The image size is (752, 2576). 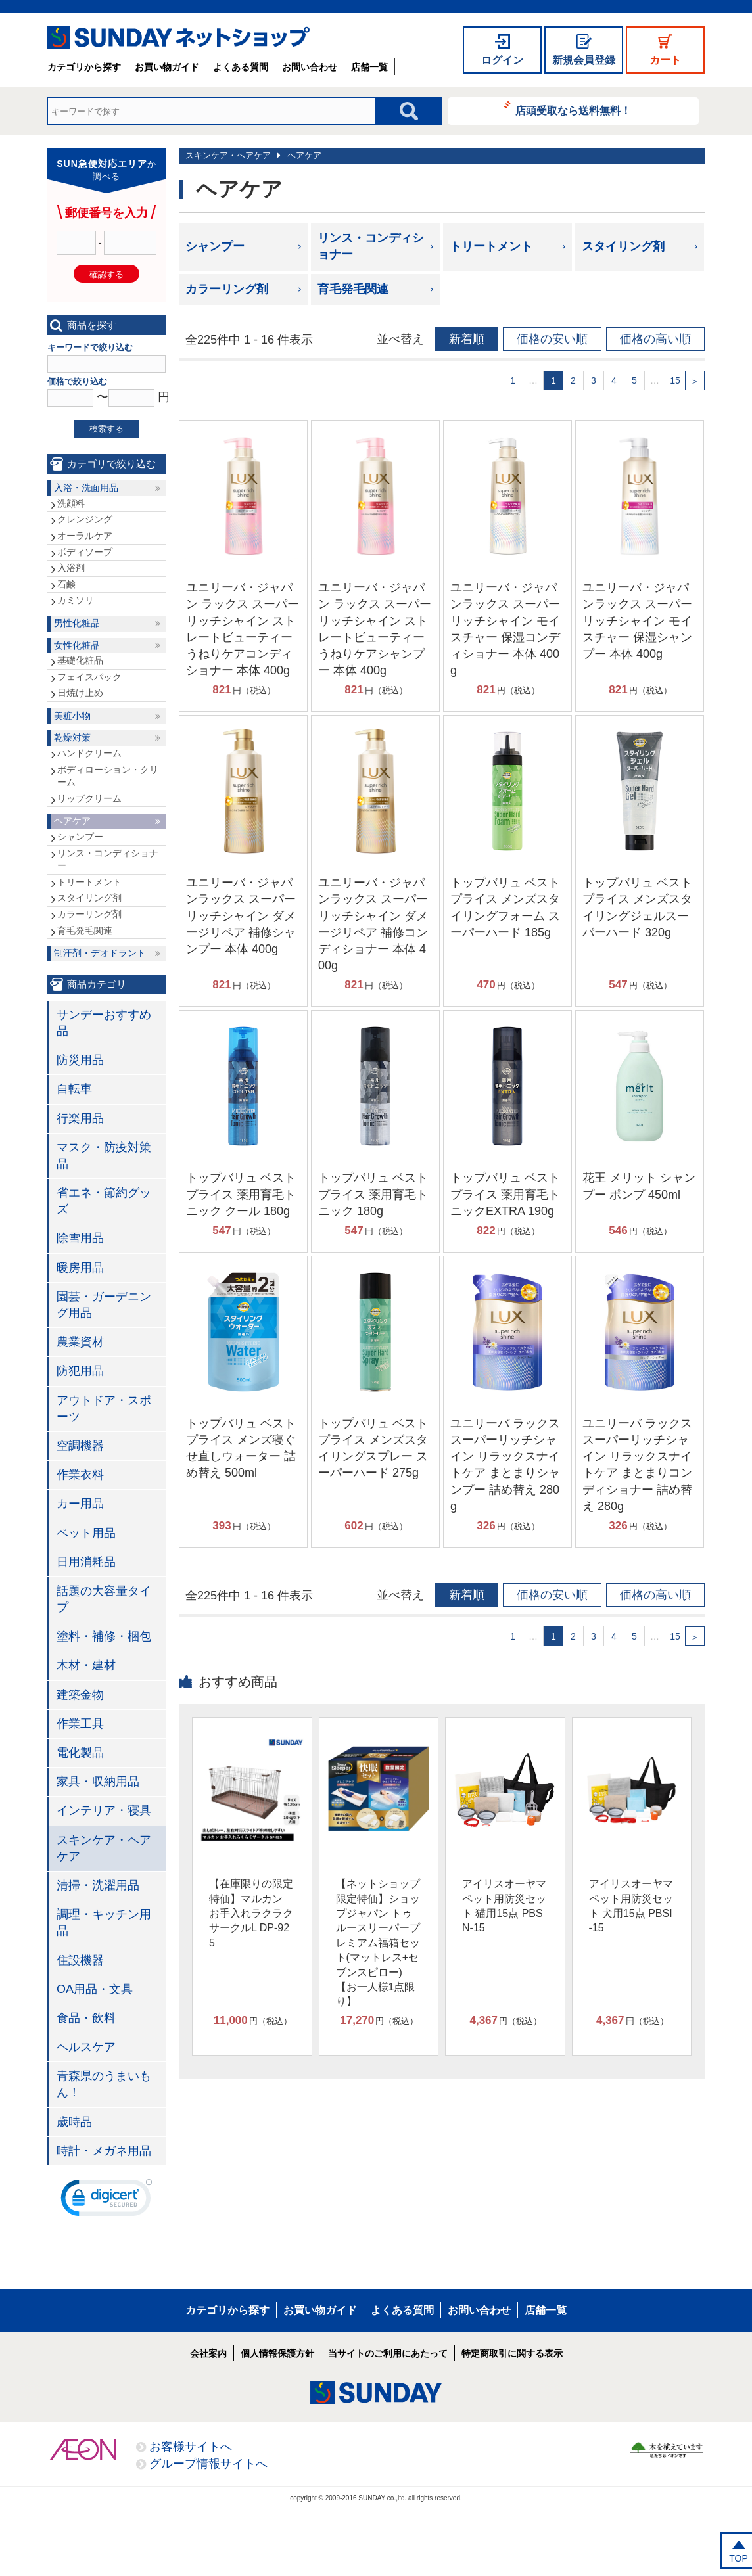 I want to click on 店舗一覧, so click(x=369, y=67).